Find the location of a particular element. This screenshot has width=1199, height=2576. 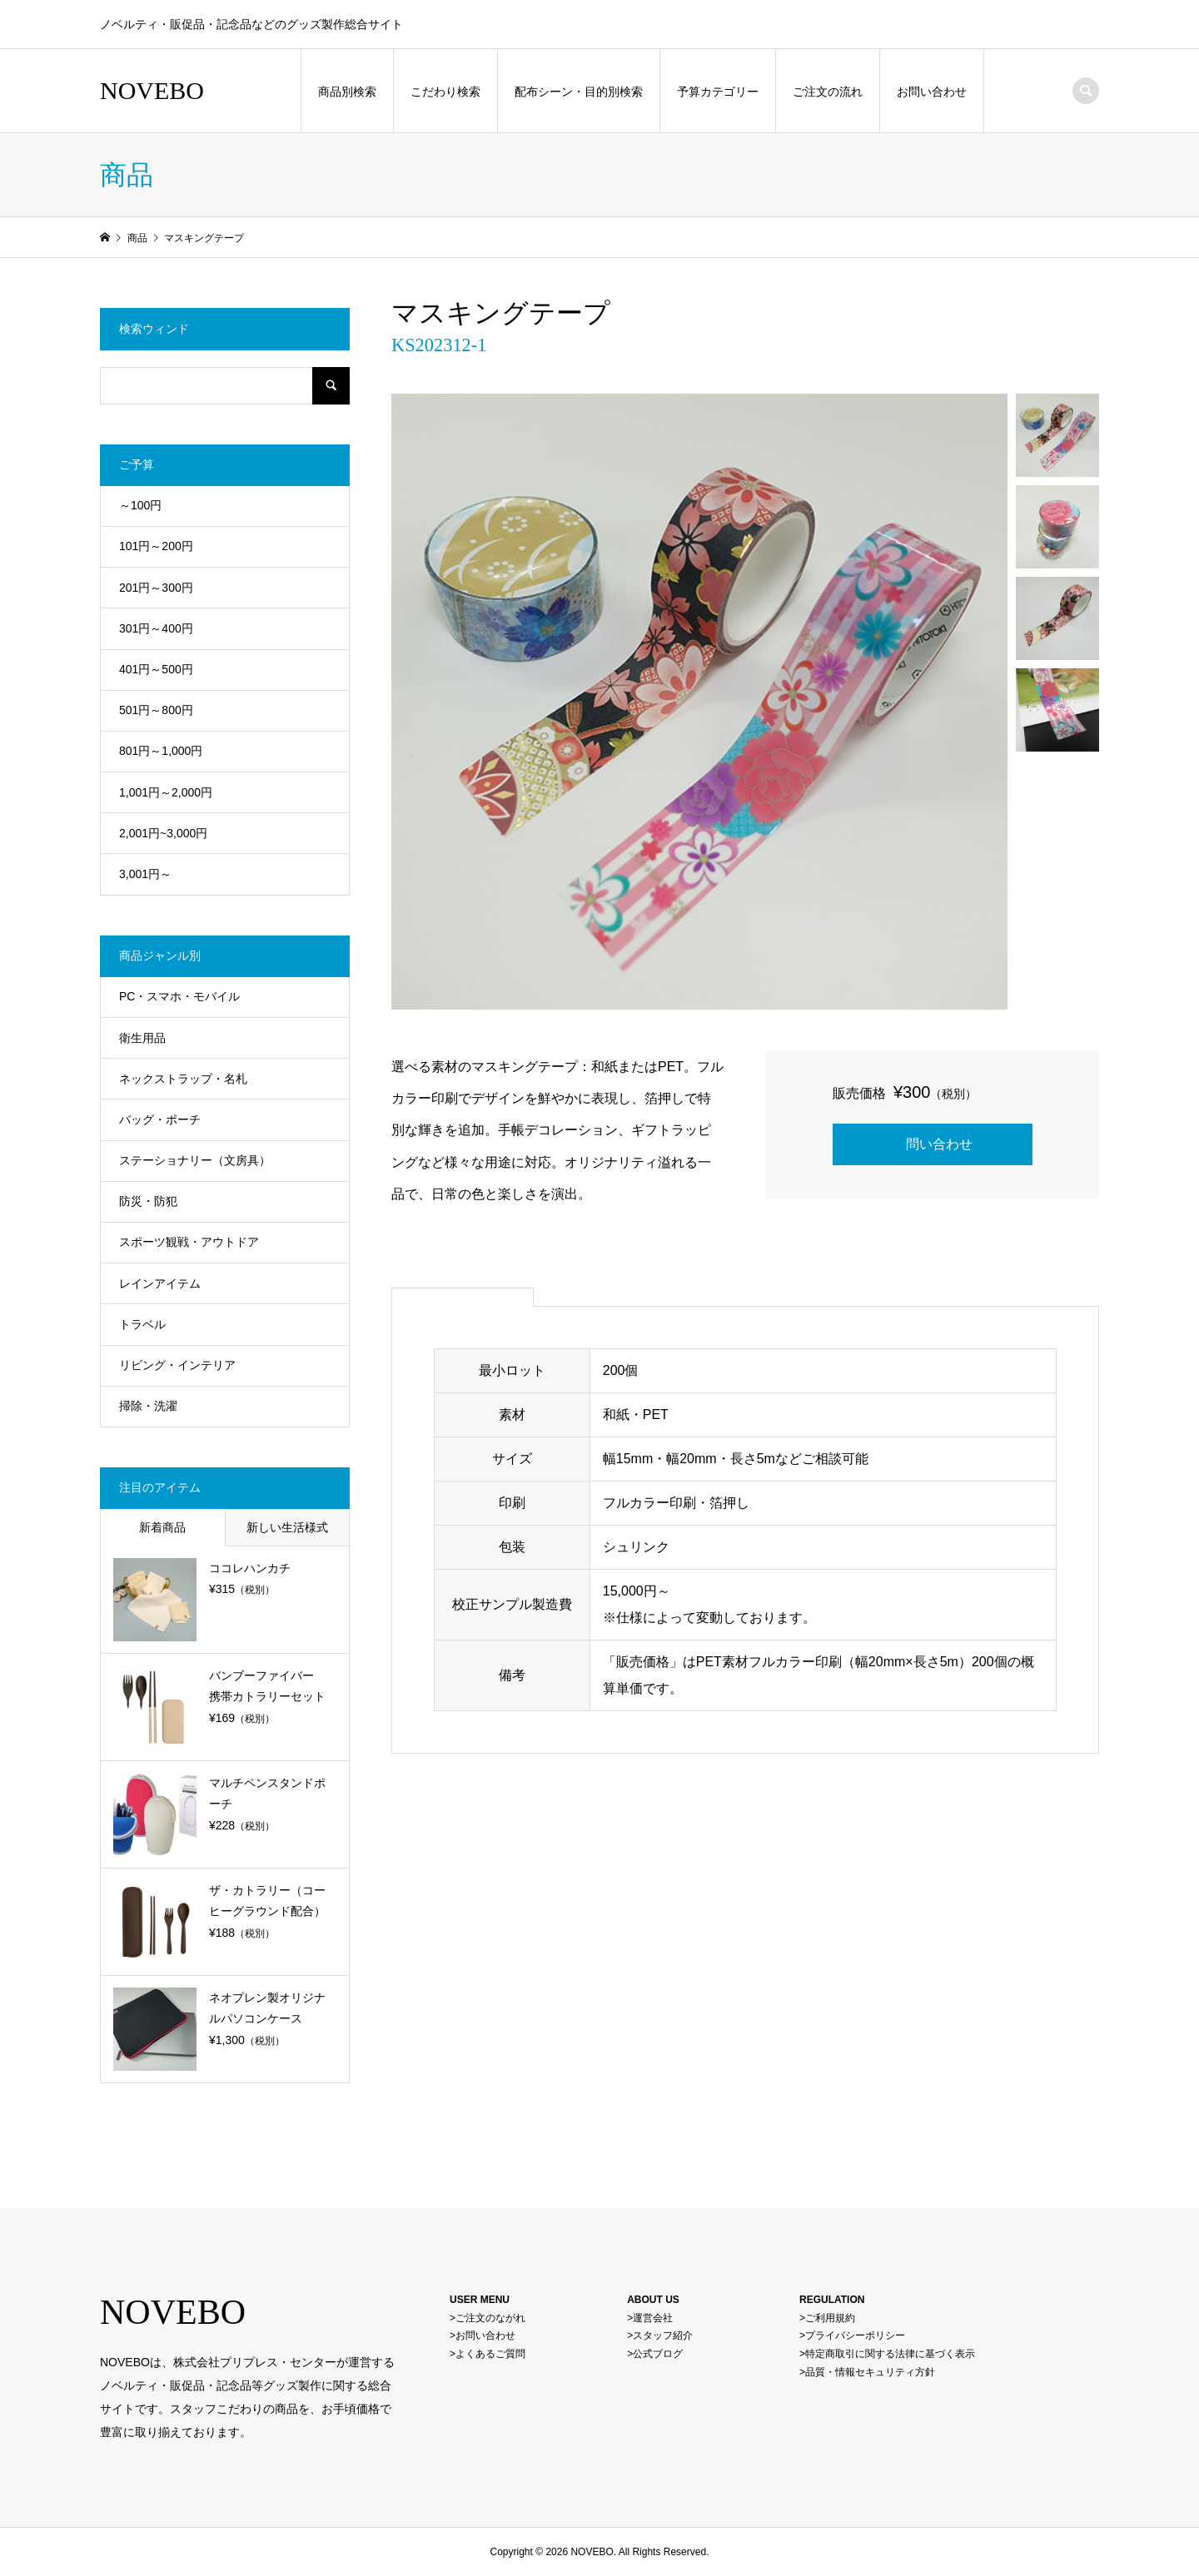

バッグ・ポーチ is located at coordinates (160, 1119).